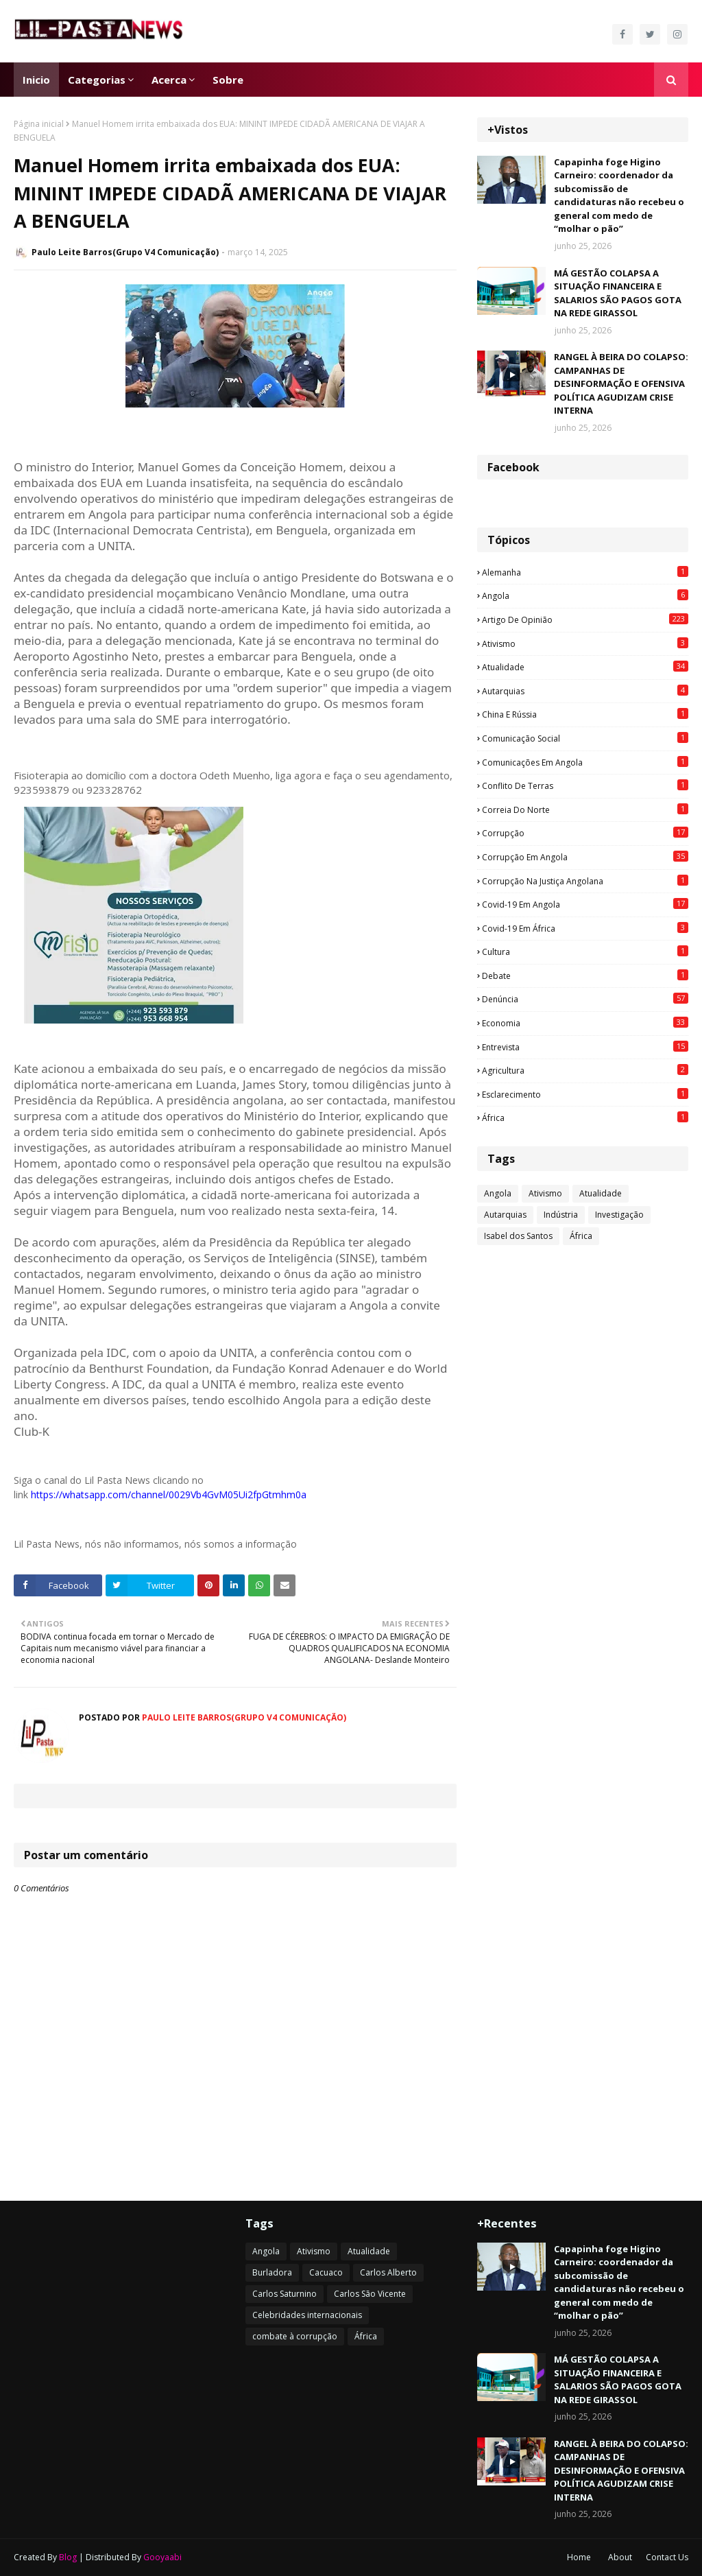 This screenshot has width=702, height=2576. Describe the element at coordinates (388, 2272) in the screenshot. I see `Carlos Alberto` at that location.